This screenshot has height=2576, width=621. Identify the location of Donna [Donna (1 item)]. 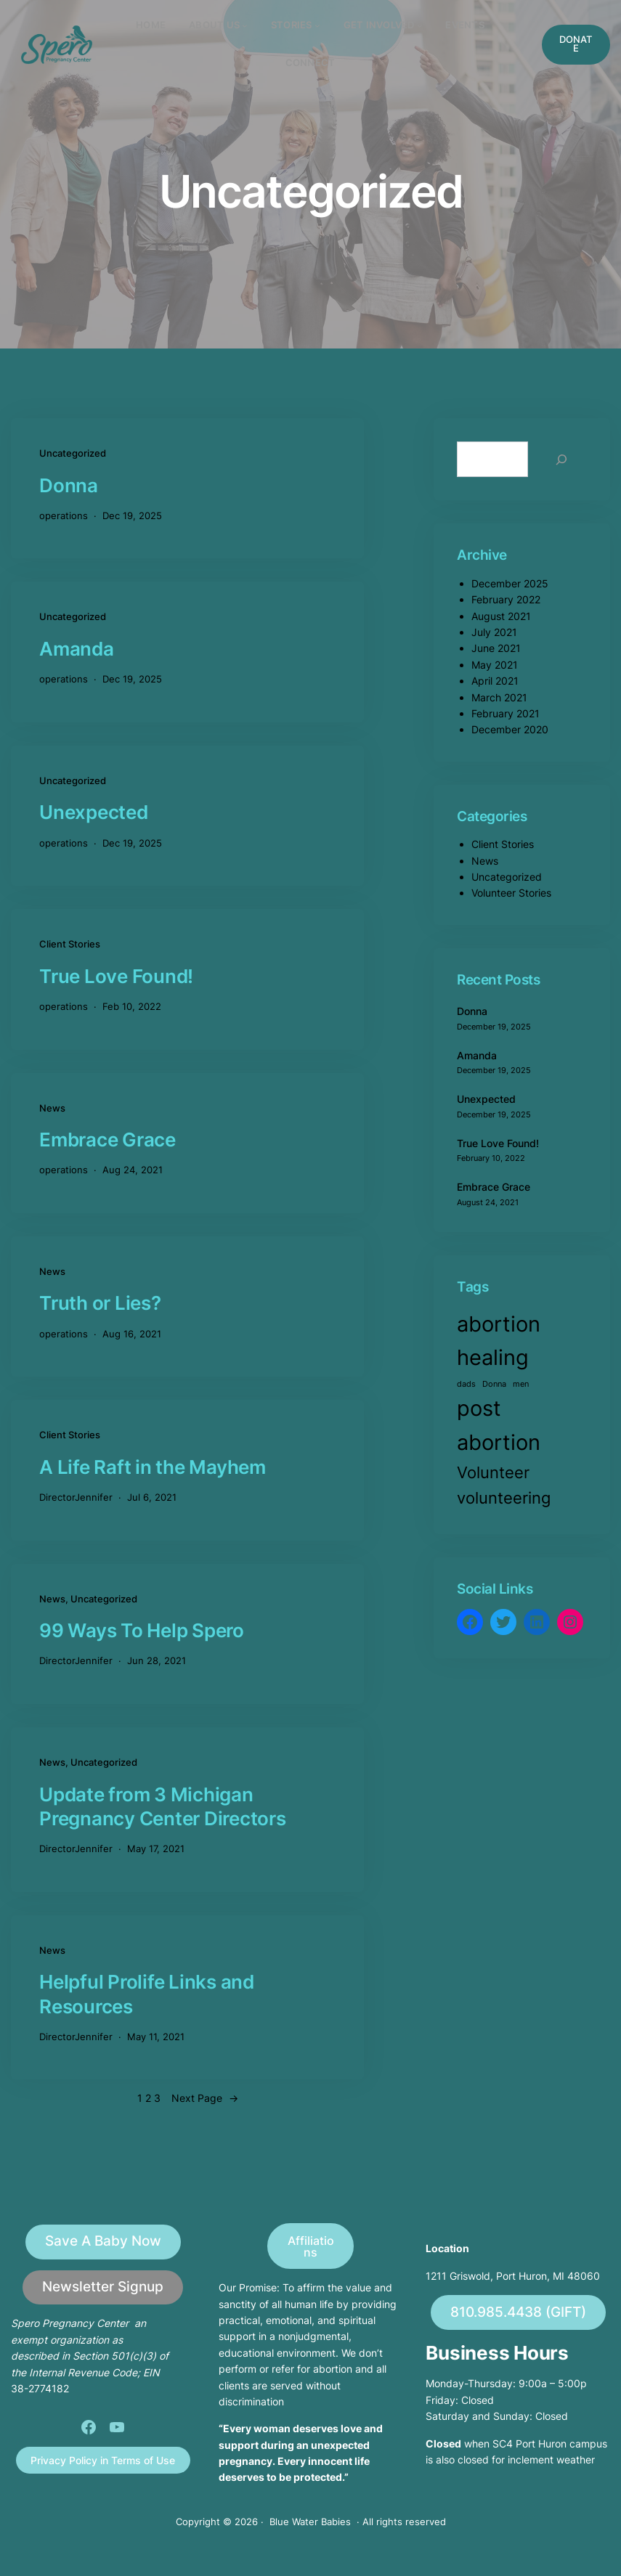
(494, 1384).